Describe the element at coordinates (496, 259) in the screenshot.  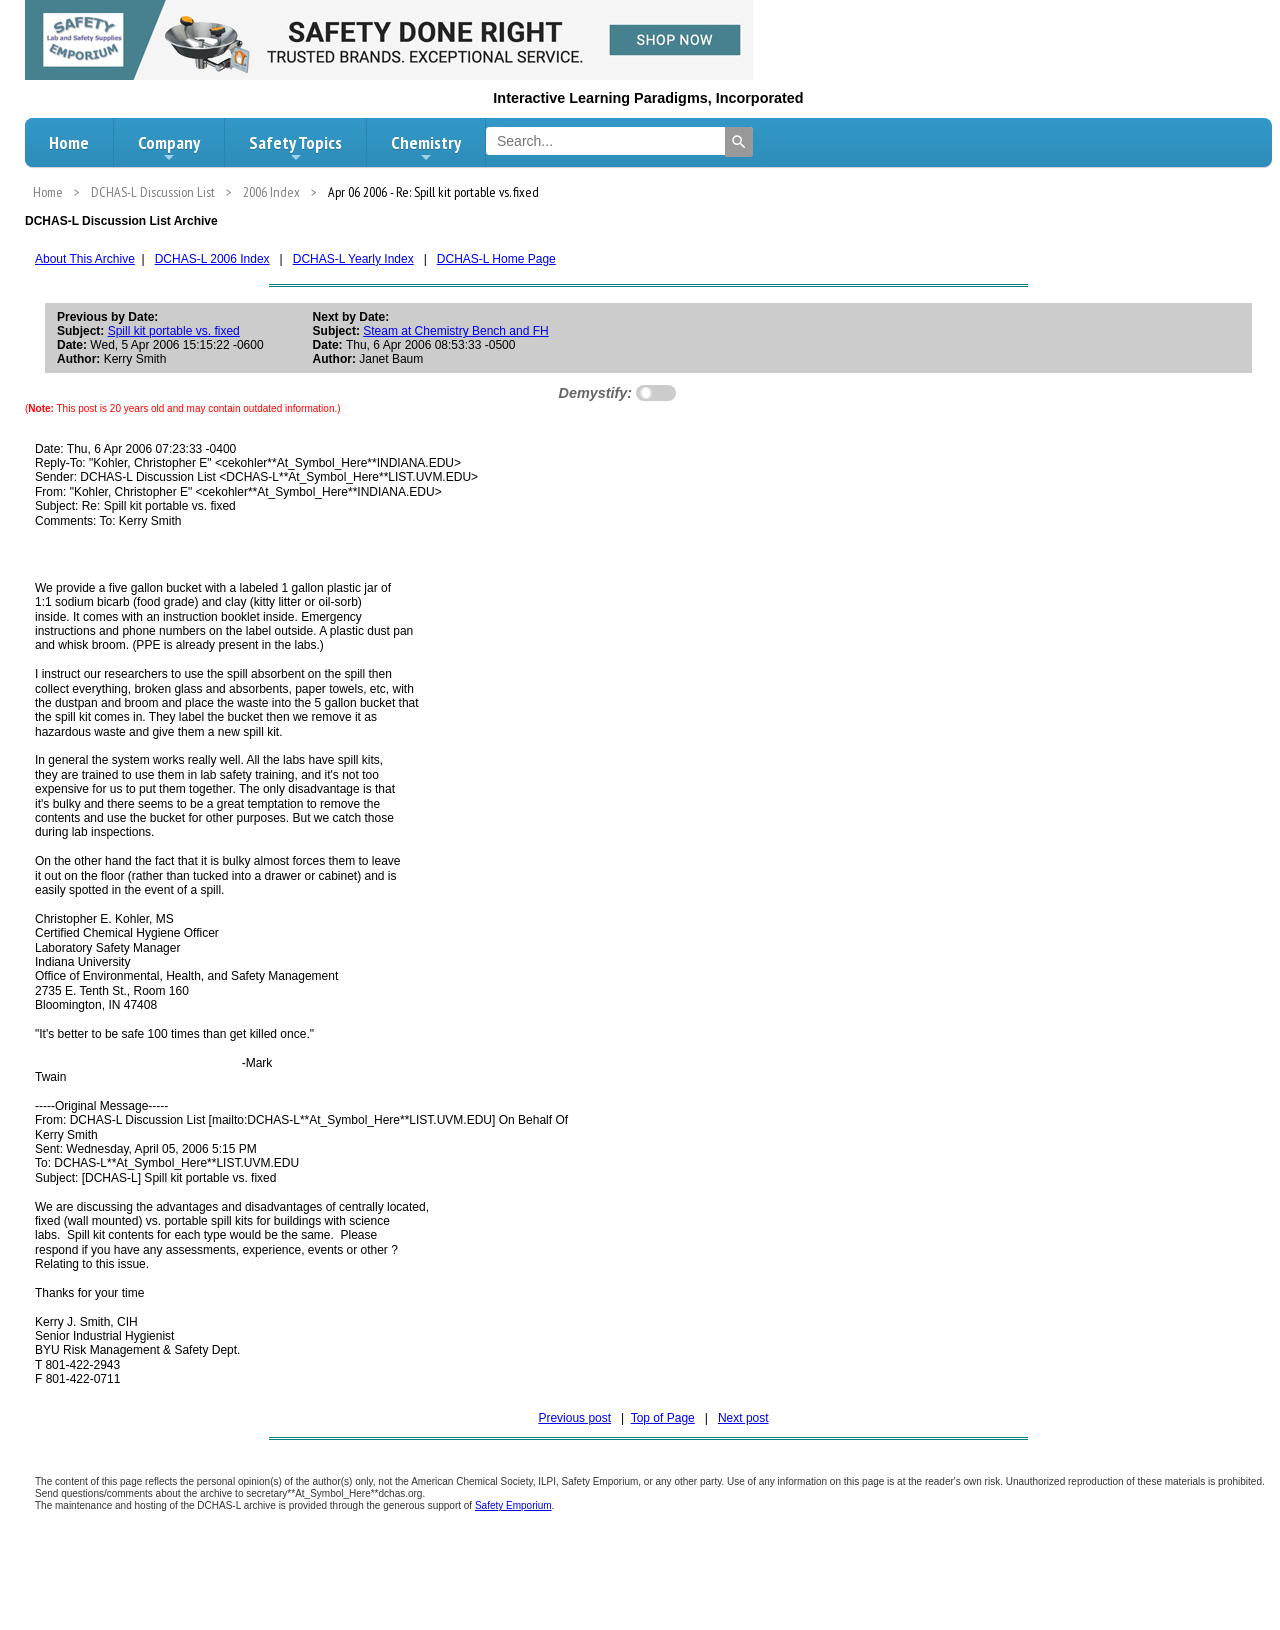
I see `DCHAS-L Home Page` at that location.